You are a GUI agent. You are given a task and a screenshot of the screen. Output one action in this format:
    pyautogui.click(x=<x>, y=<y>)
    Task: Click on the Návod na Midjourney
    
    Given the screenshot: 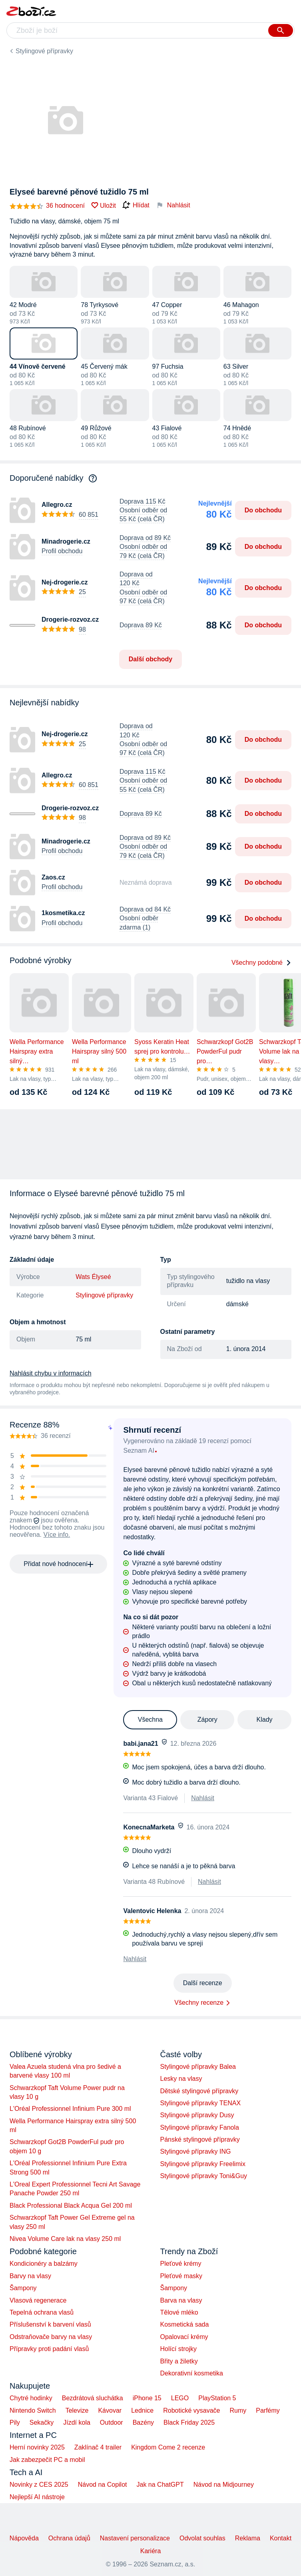 What is the action you would take?
    pyautogui.click(x=223, y=2484)
    